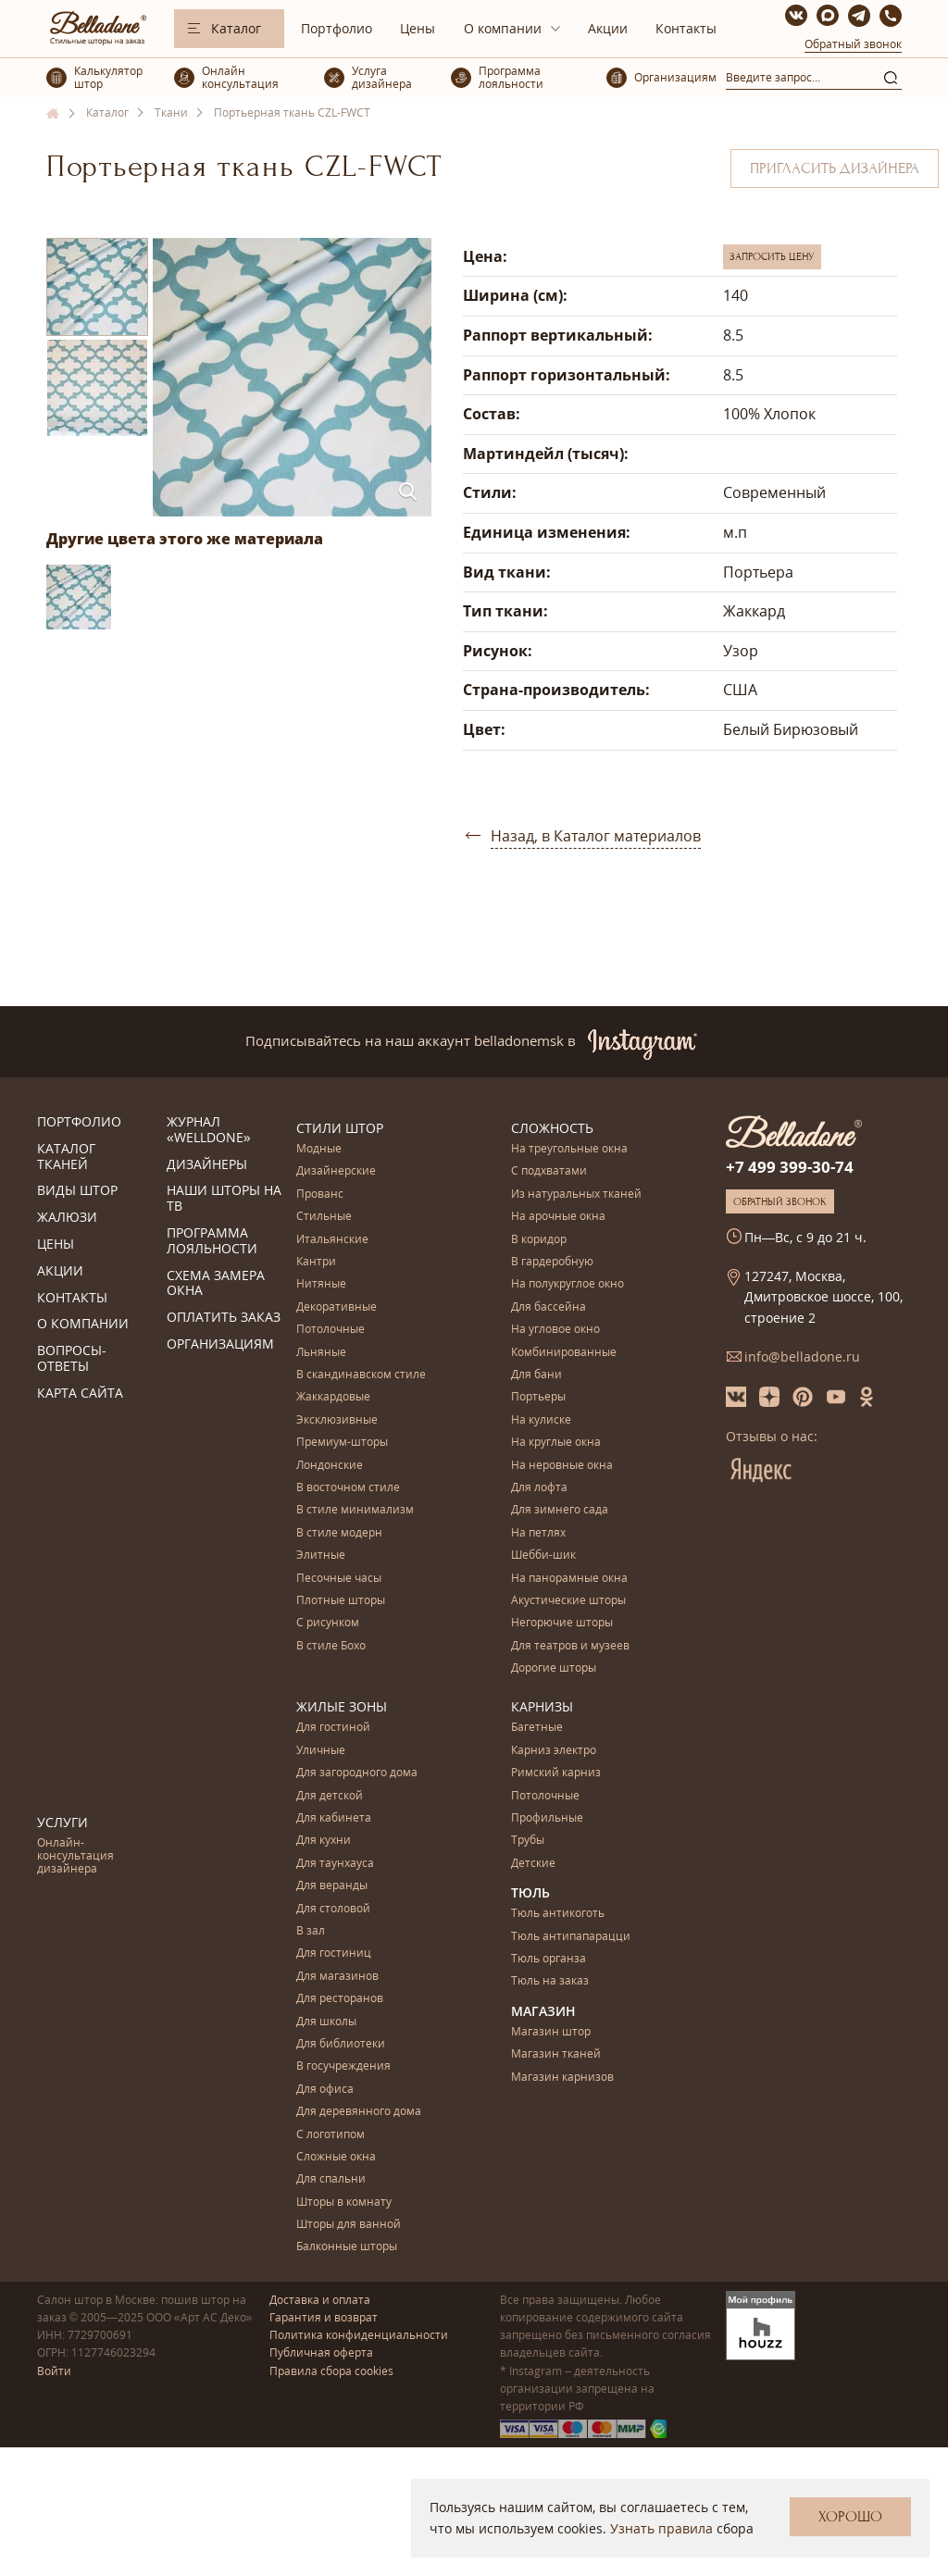  I want to click on Правила сбора cookies, so click(331, 2371).